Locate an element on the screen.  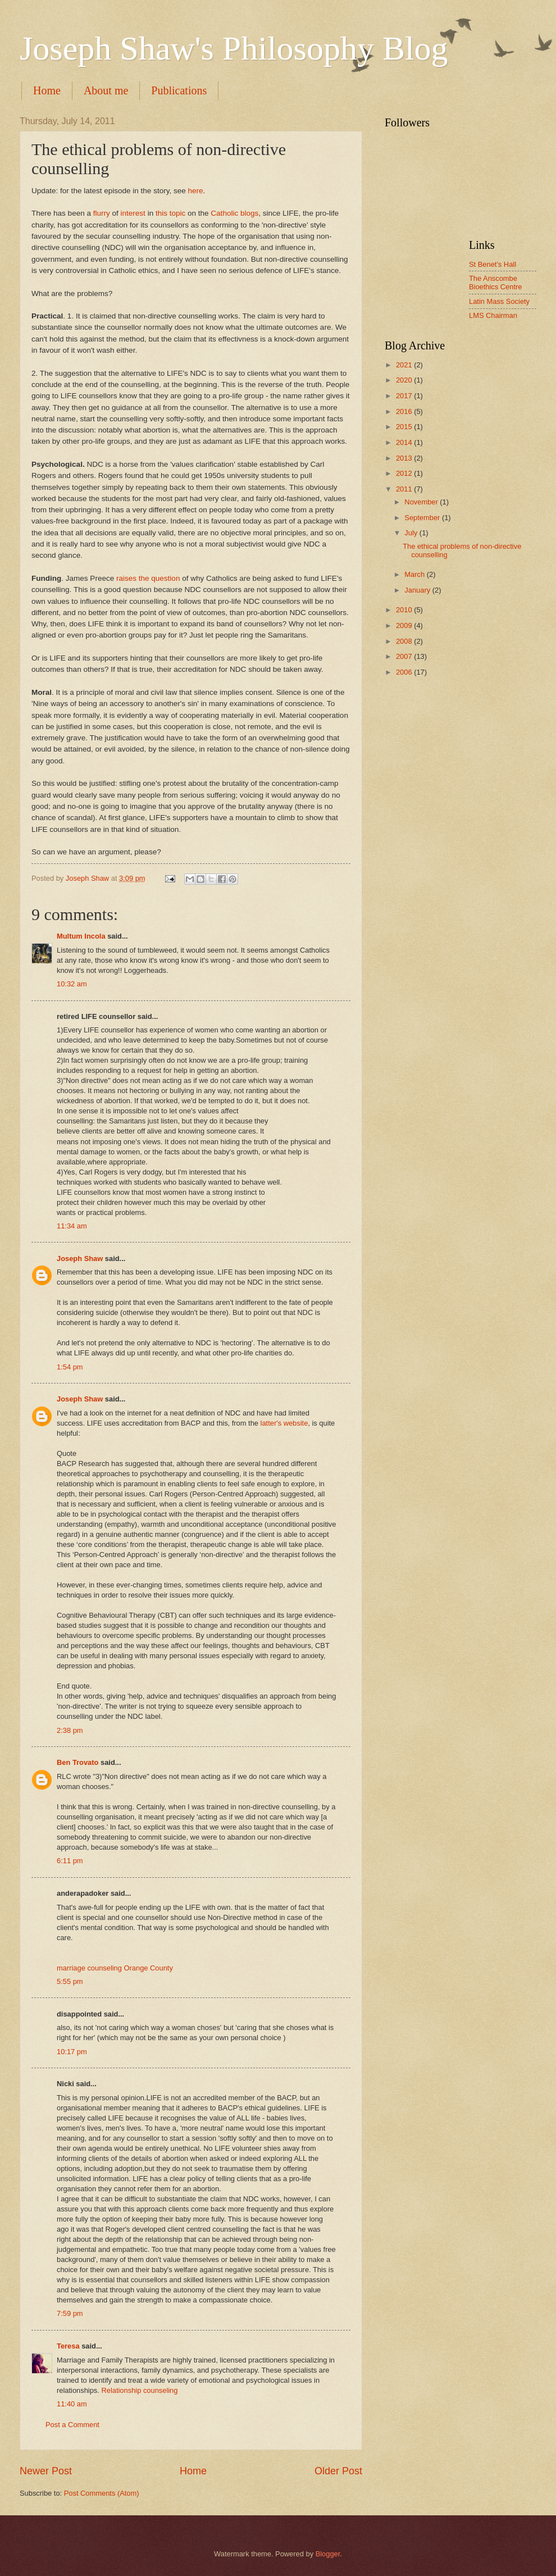
5:55 pm is located at coordinates (70, 1981).